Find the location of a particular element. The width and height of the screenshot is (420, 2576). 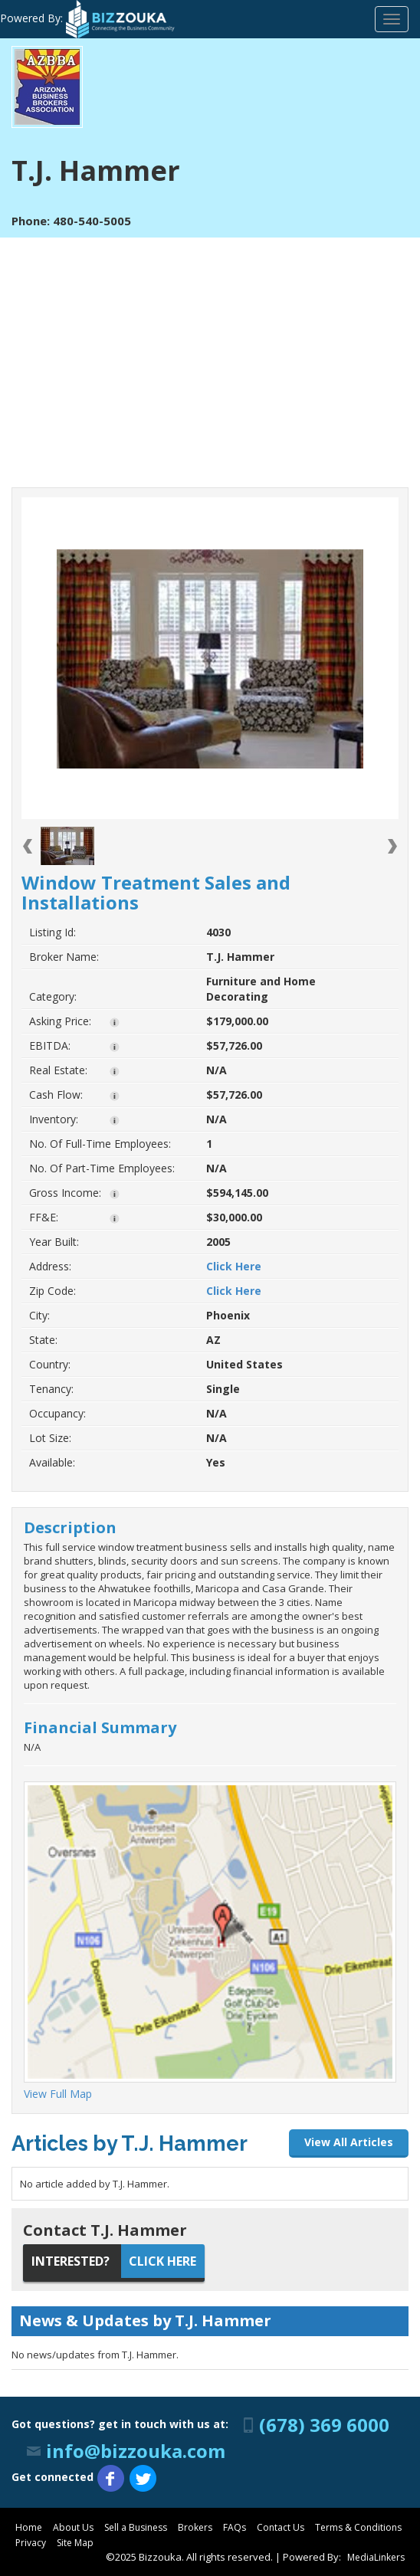

Click Here is located at coordinates (233, 1266).